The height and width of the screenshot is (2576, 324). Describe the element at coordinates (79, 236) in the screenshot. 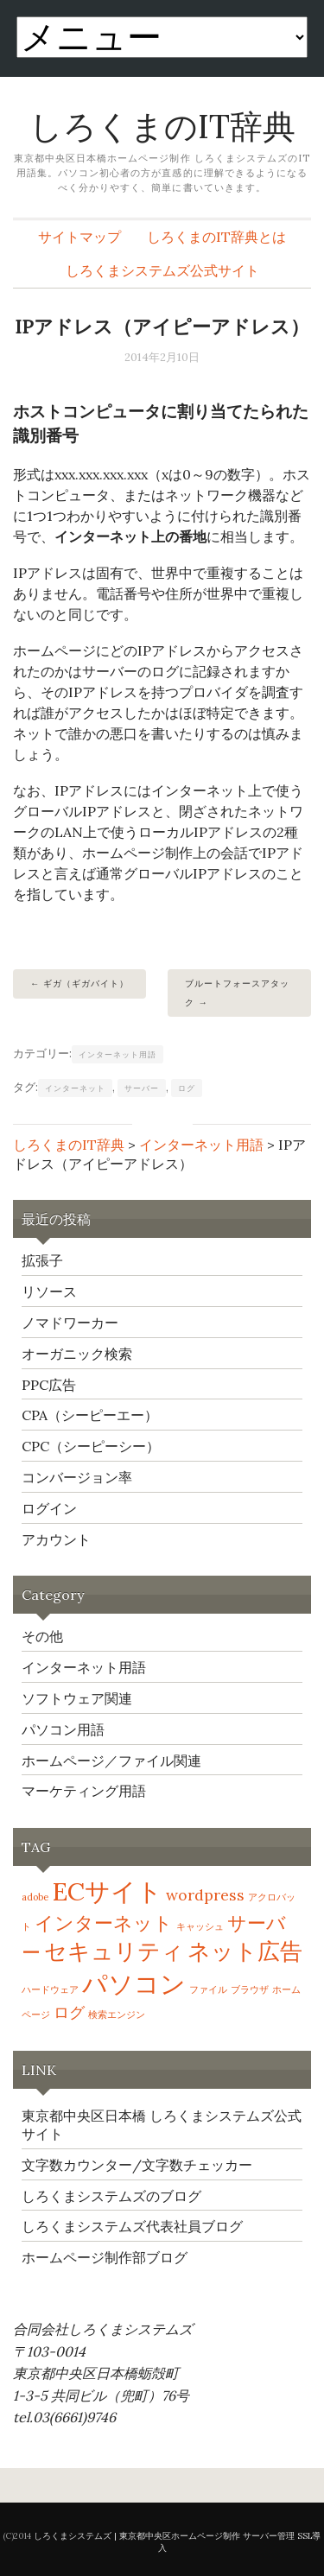

I see `サイトマップ` at that location.